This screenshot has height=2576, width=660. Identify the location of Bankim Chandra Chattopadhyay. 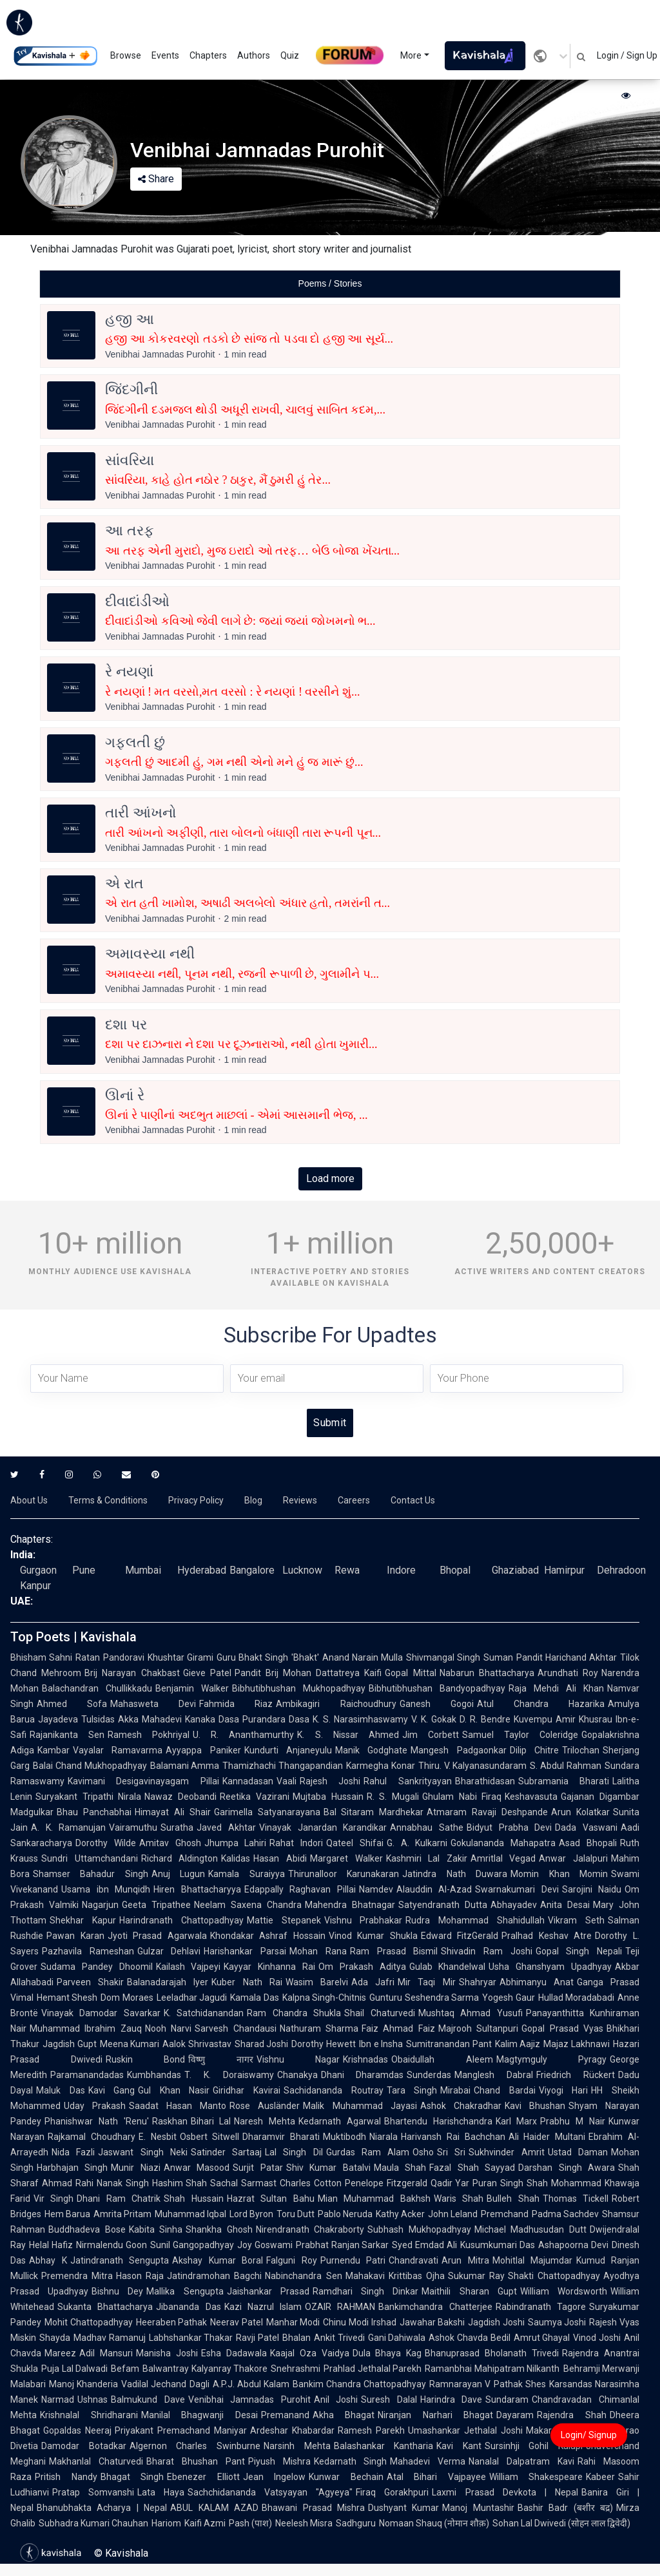
(359, 2384).